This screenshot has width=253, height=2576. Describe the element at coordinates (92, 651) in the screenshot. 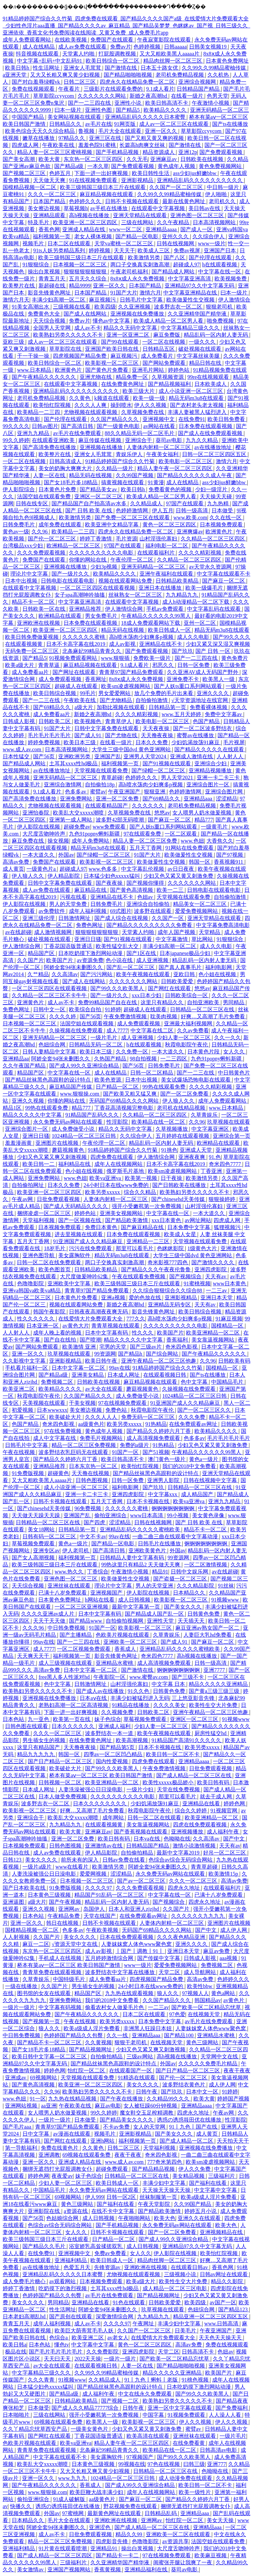

I see `北条麻妃99精品青青久久` at that location.